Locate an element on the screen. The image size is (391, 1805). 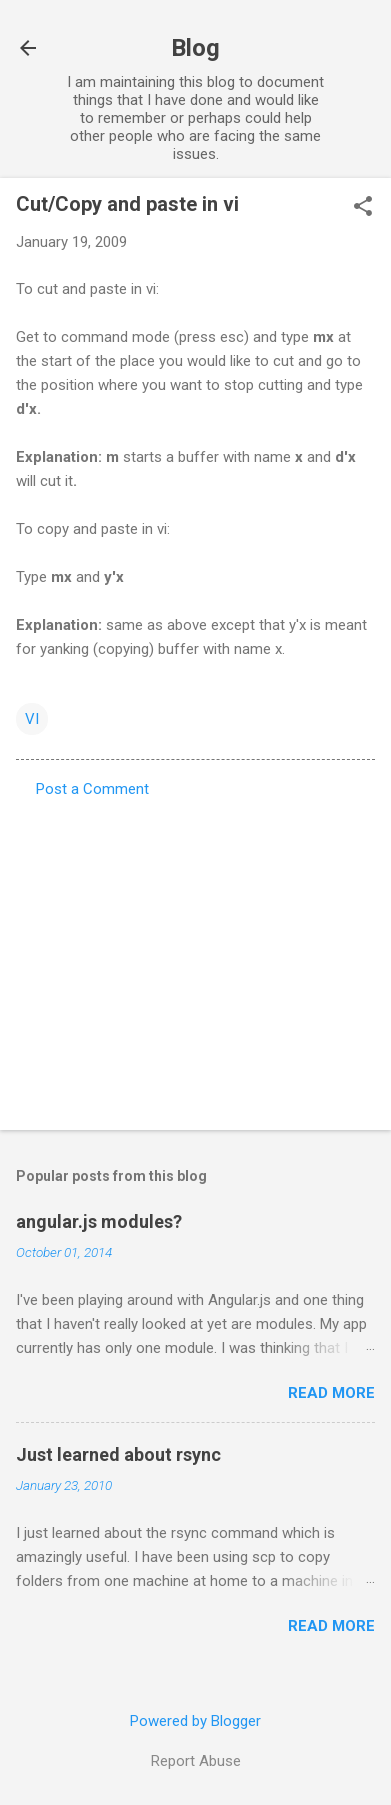
Just learned about rsync is located at coordinates (118, 1454).